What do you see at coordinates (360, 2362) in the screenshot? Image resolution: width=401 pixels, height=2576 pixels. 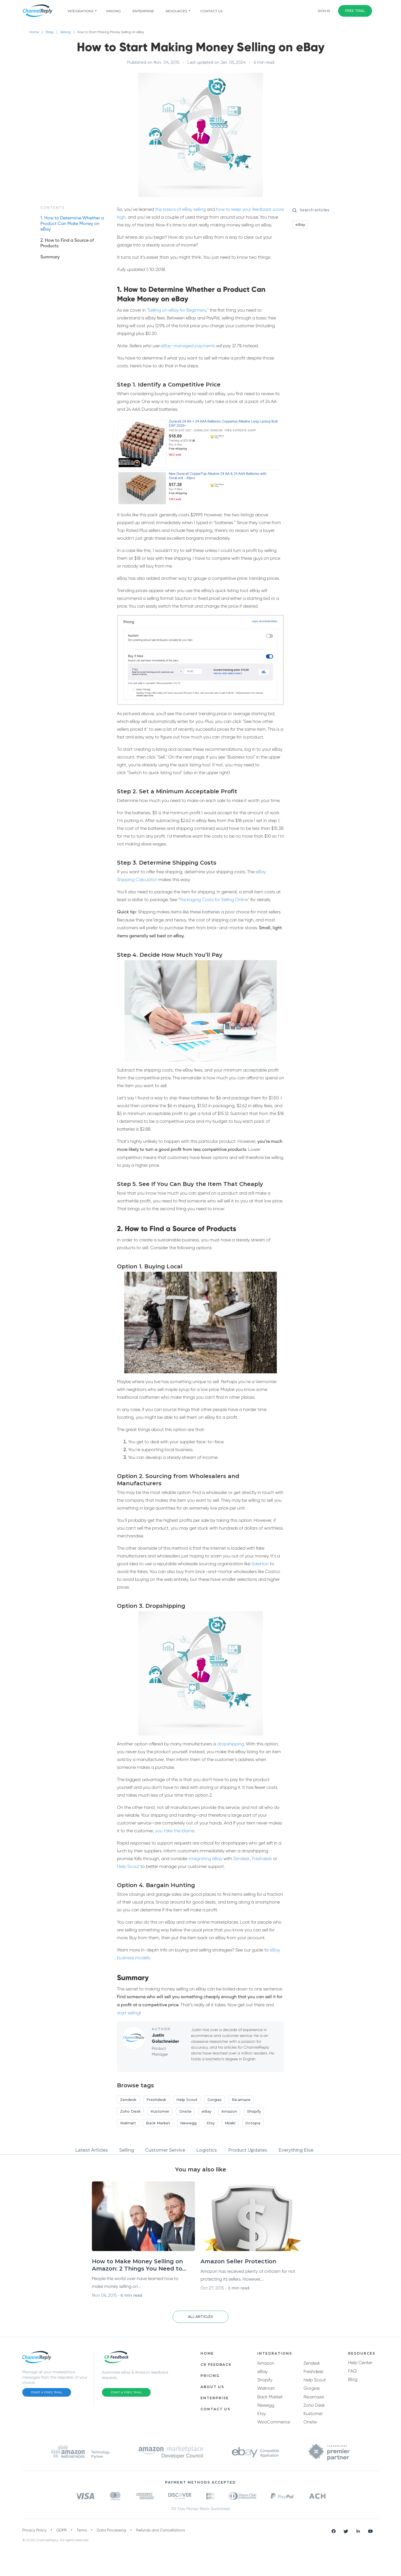 I see `Help Center` at bounding box center [360, 2362].